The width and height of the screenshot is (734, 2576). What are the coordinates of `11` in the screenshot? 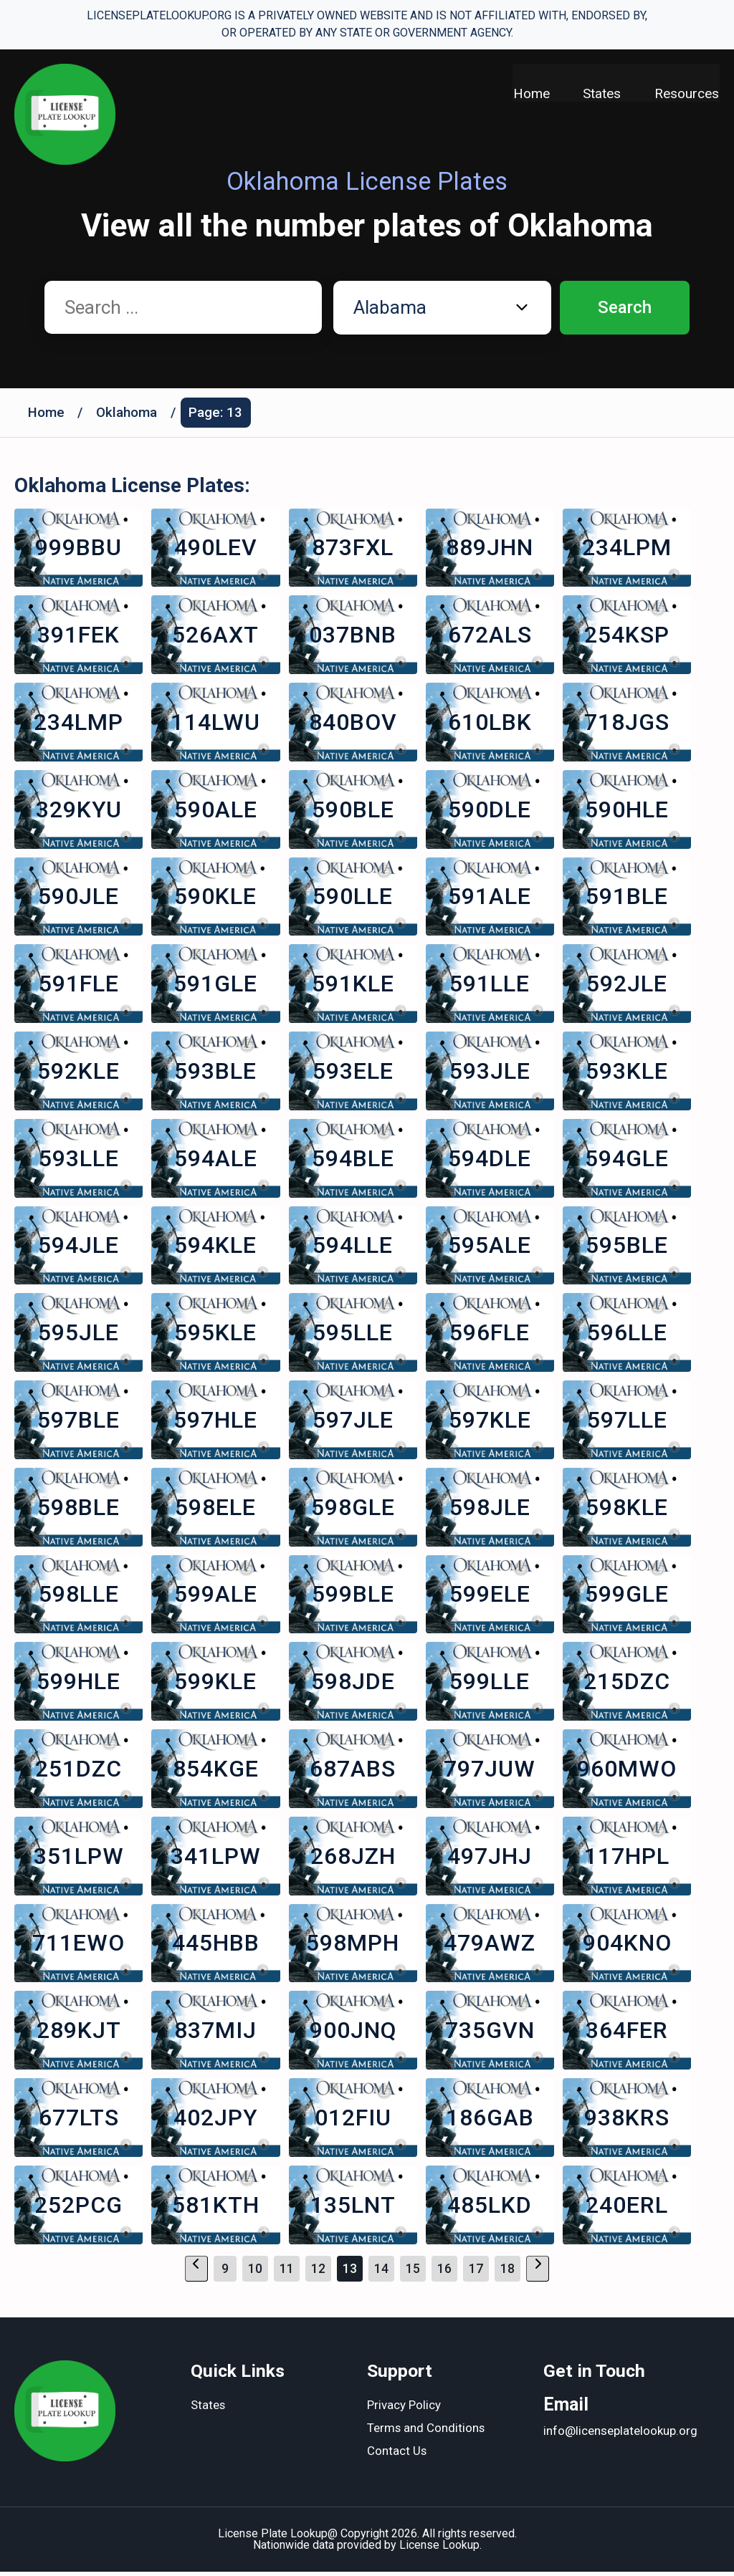 It's located at (287, 2273).